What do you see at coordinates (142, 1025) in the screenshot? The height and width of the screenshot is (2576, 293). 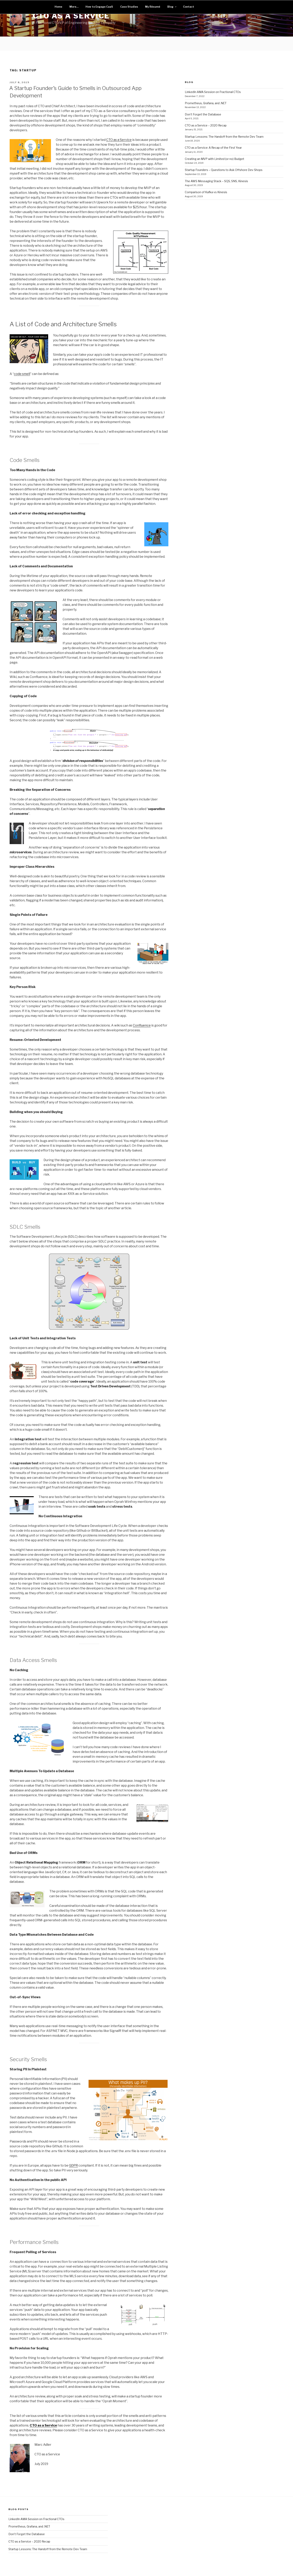 I see `Confluence` at bounding box center [142, 1025].